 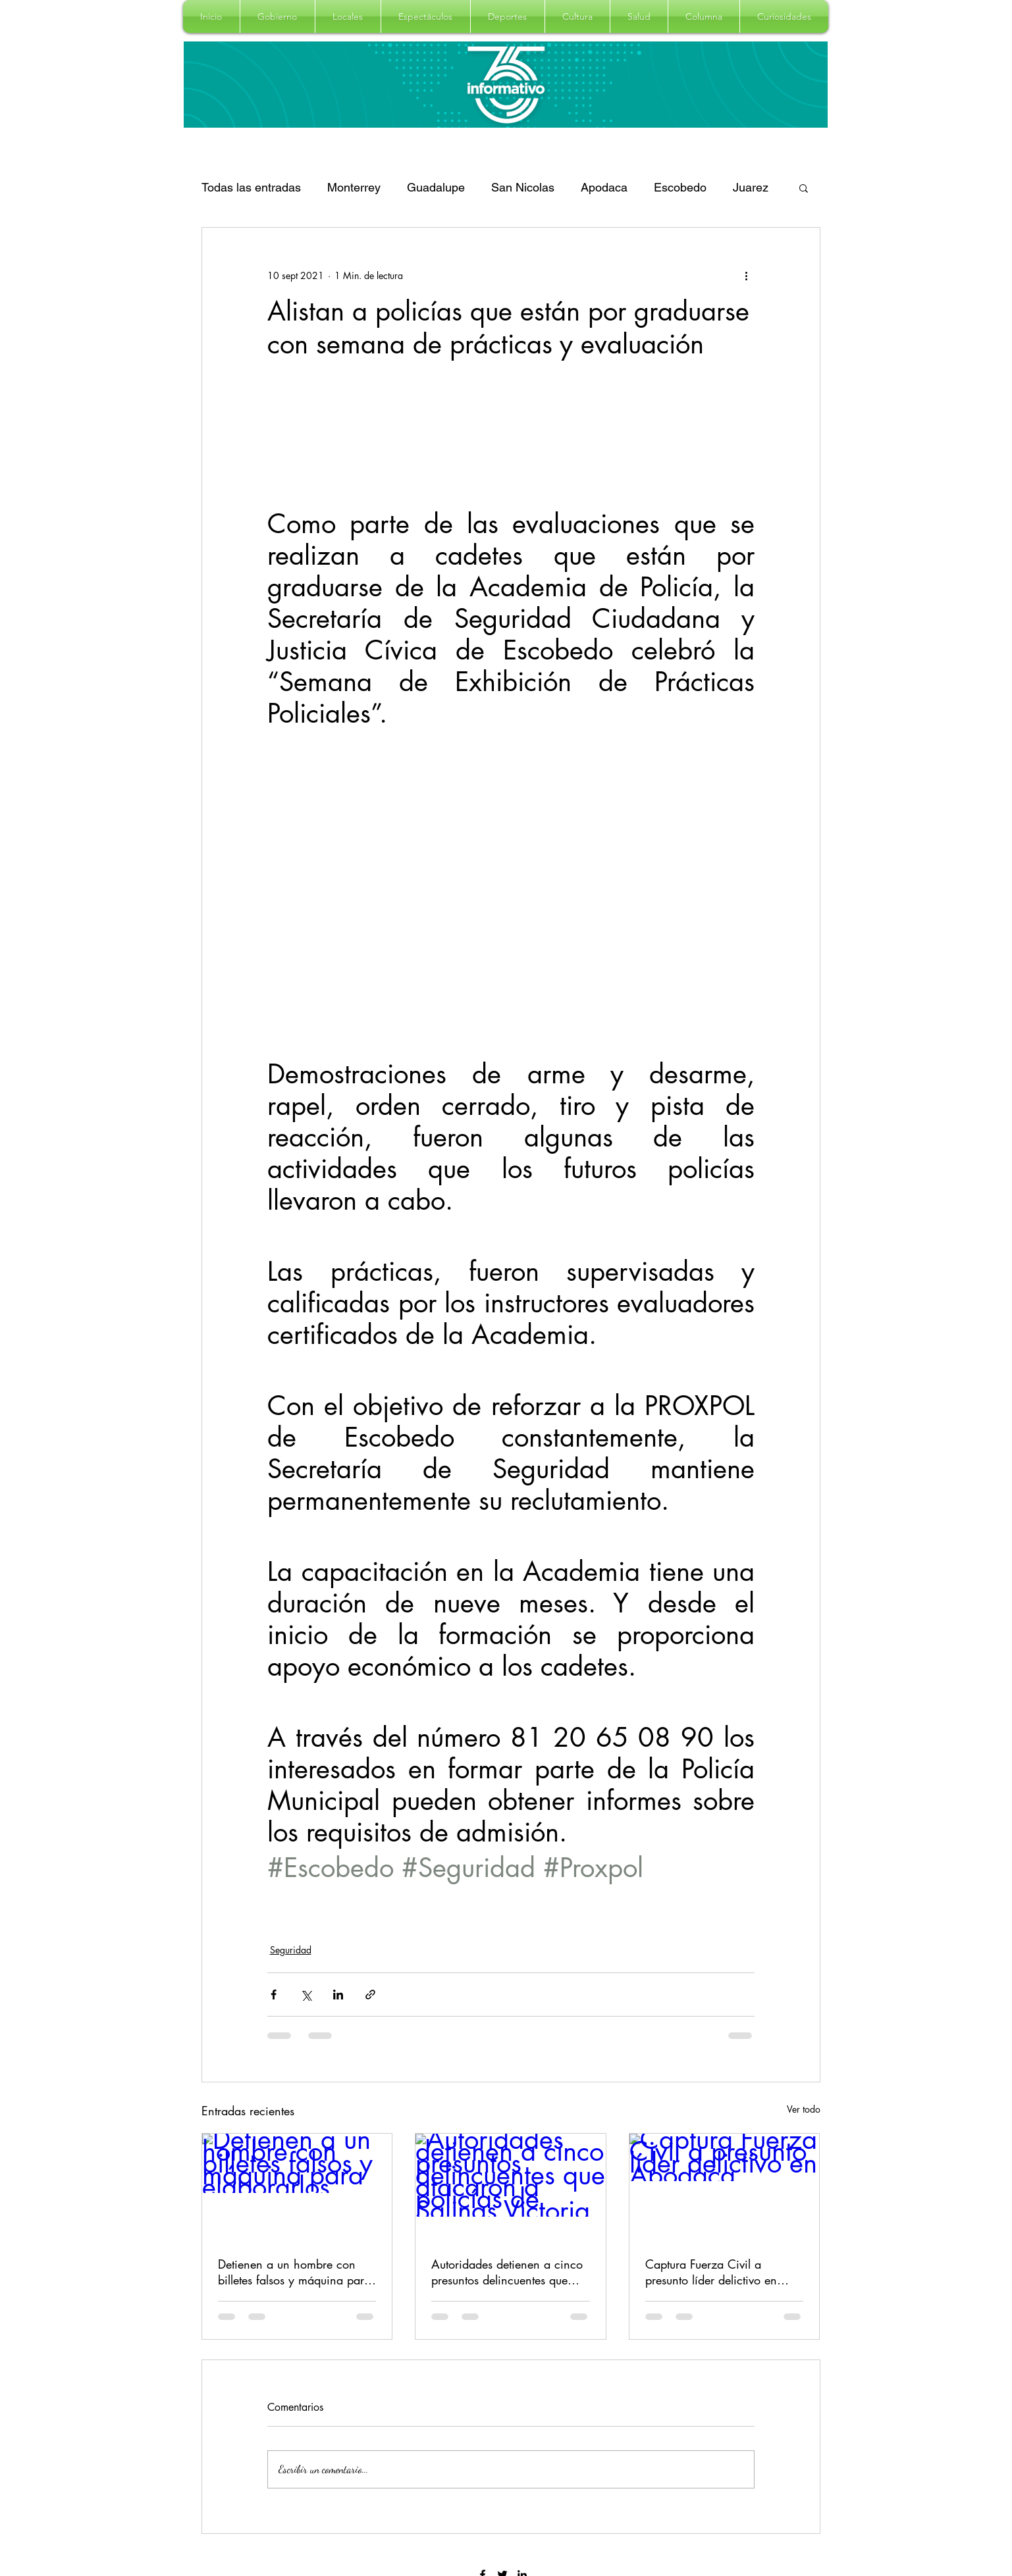 I want to click on Escobedo, so click(x=680, y=187).